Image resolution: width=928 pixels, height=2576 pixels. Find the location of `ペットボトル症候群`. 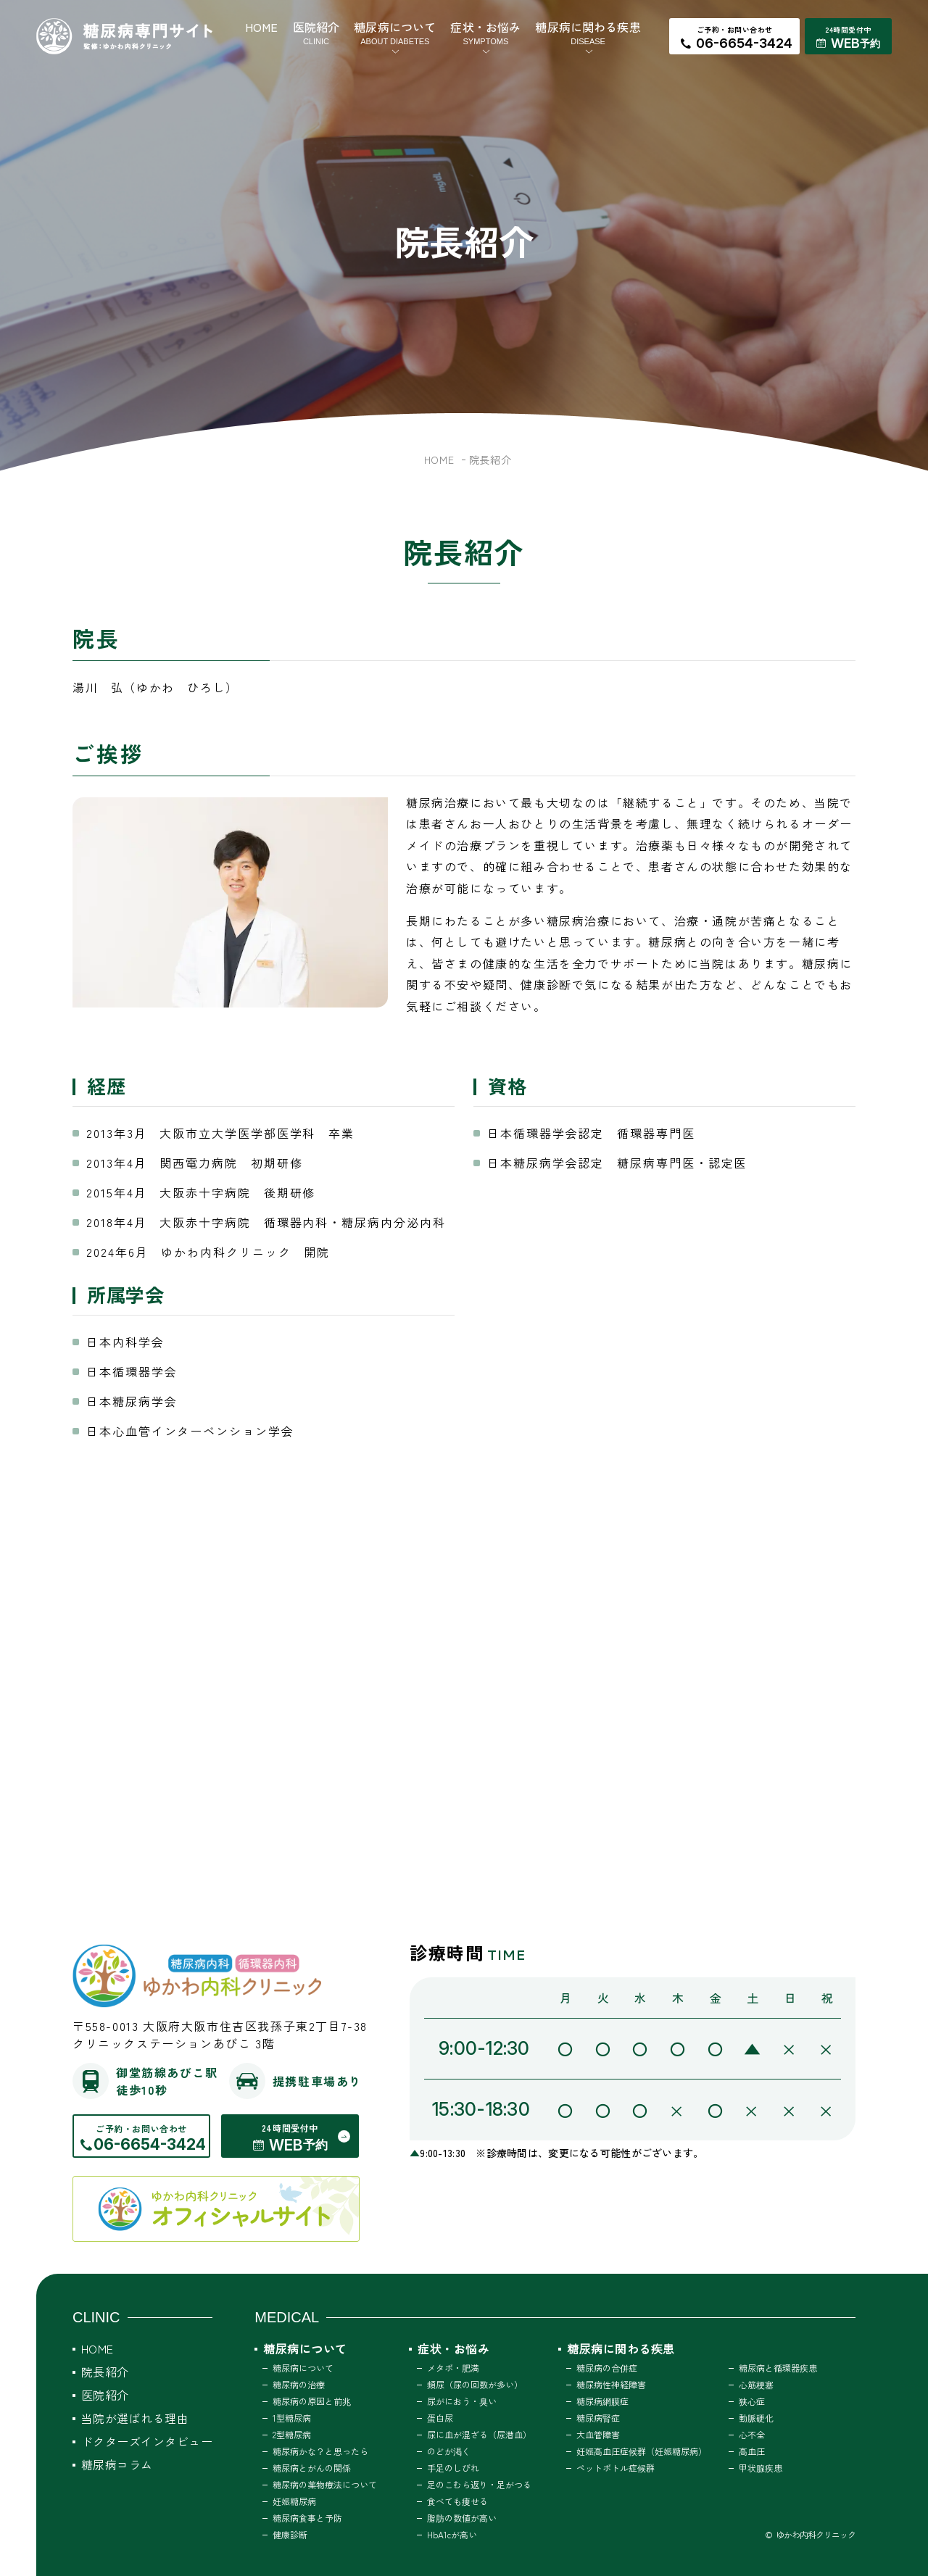

ペットボトル症候群 is located at coordinates (615, 2467).